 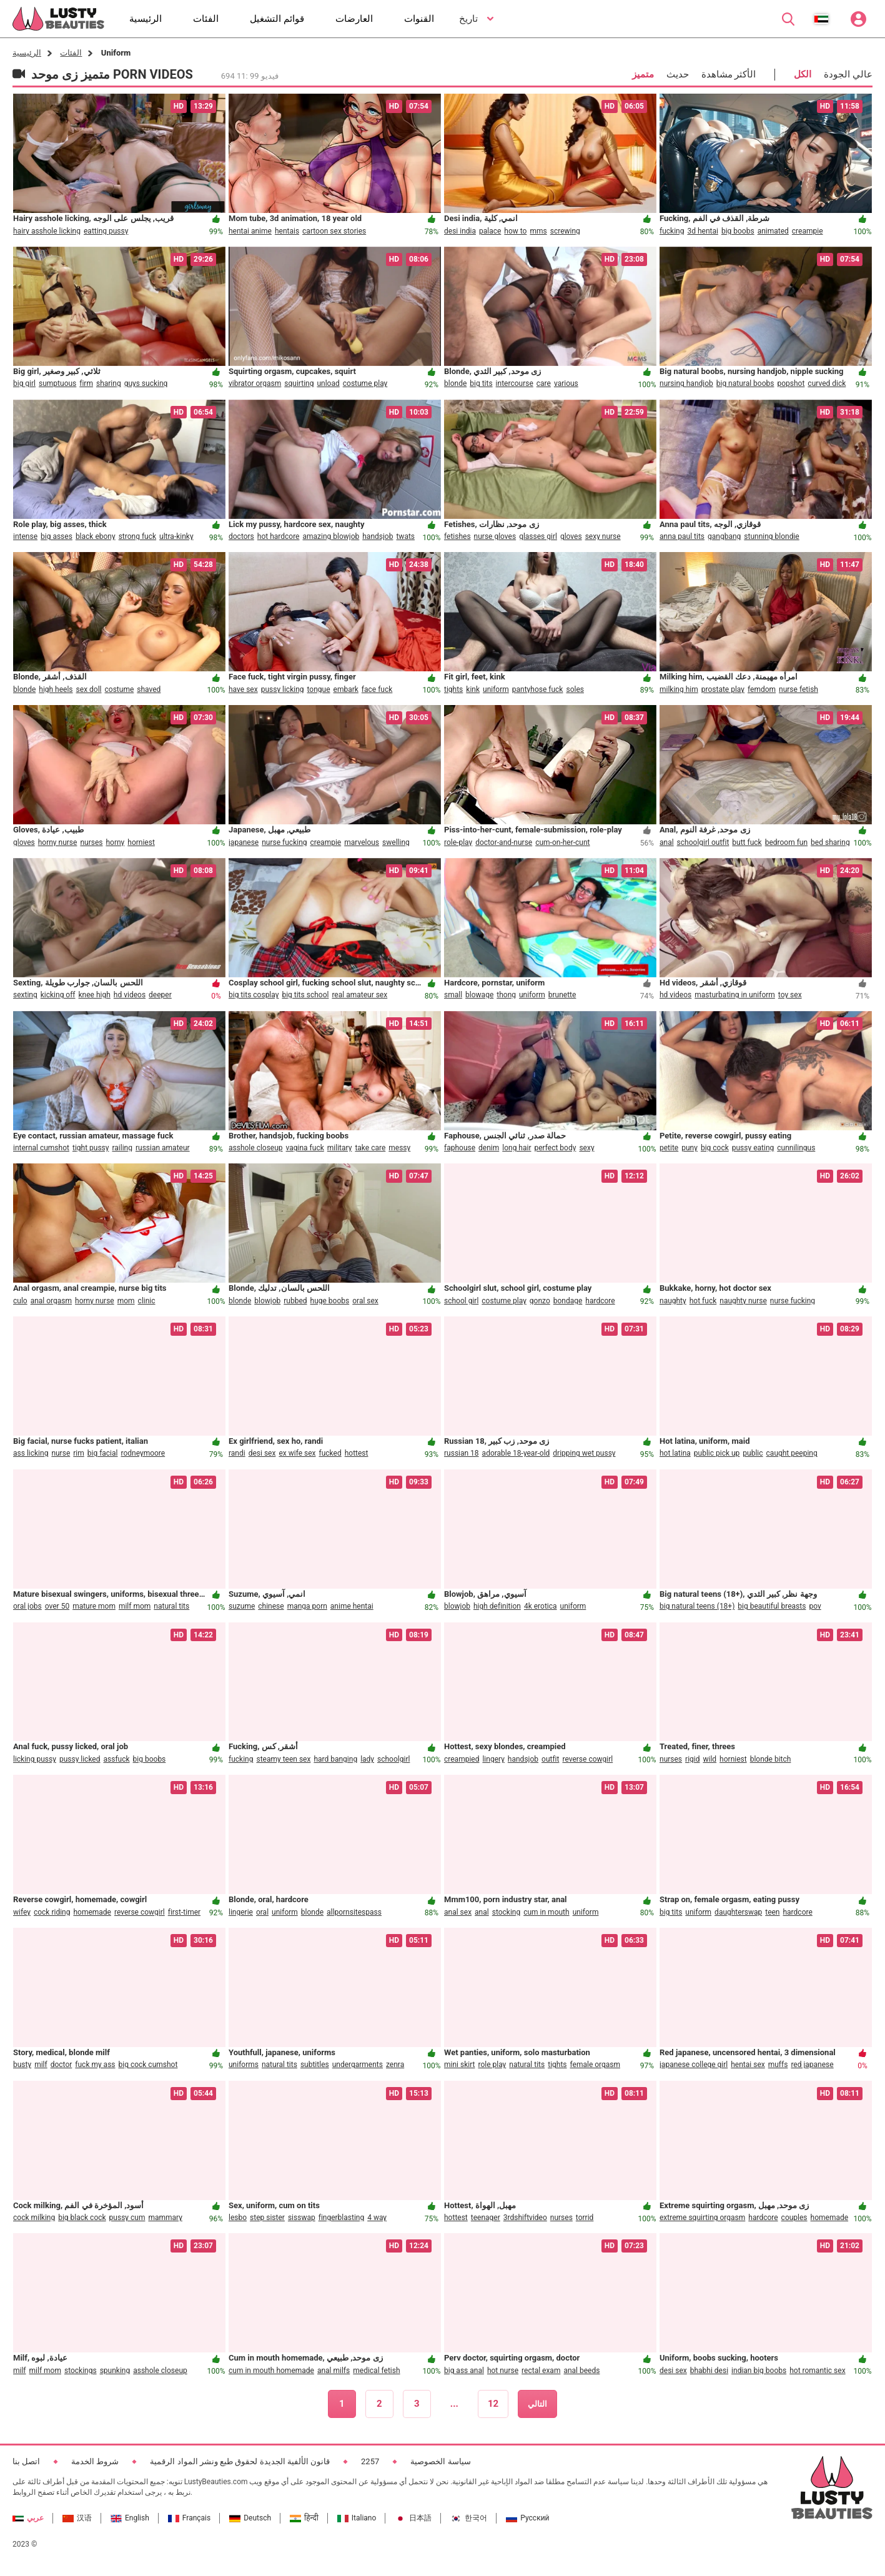 What do you see at coordinates (27, 1606) in the screenshot?
I see `oral jobs` at bounding box center [27, 1606].